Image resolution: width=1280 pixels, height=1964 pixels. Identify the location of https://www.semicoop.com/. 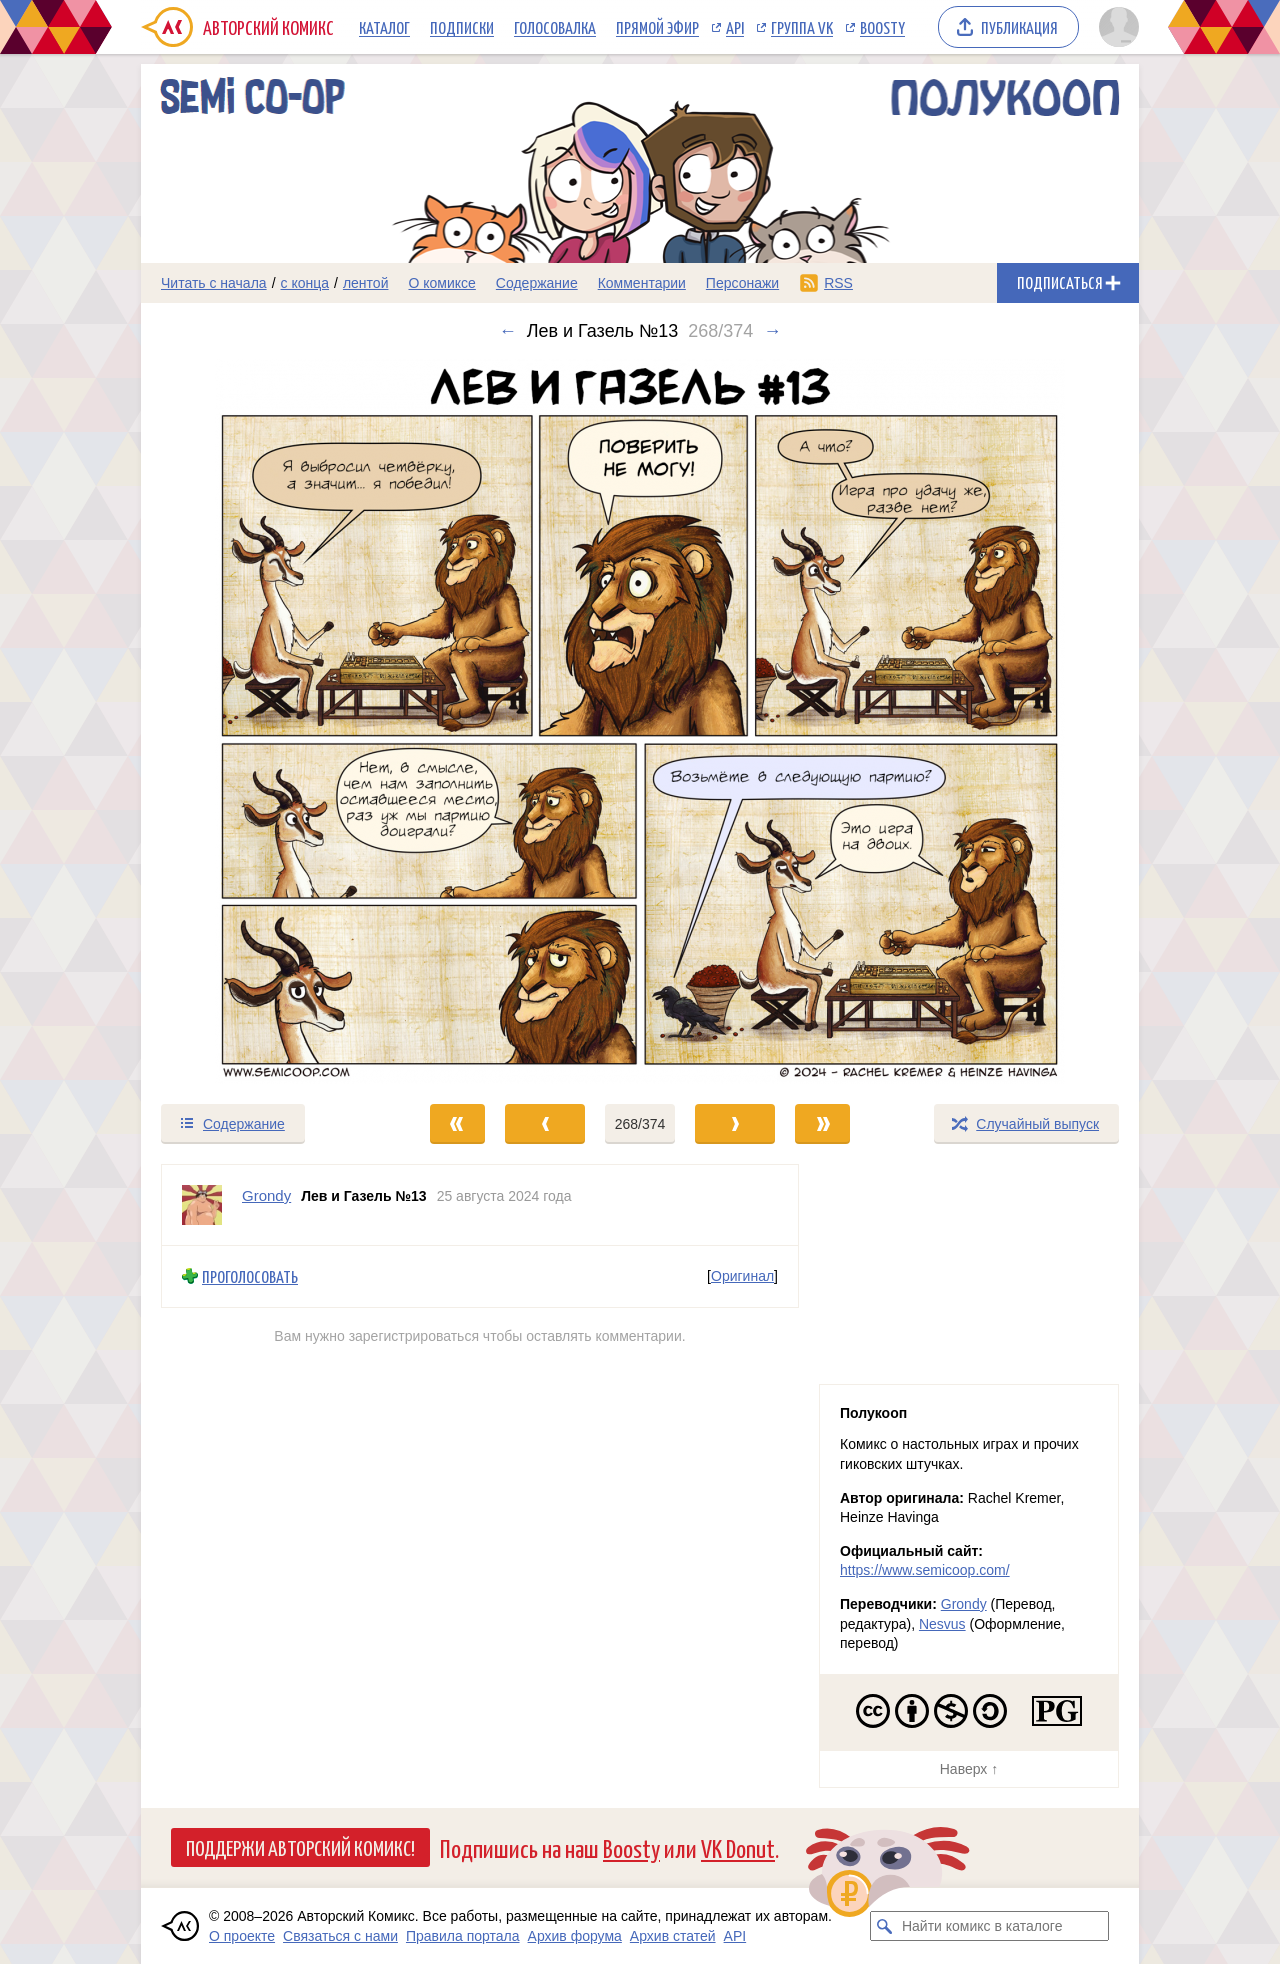
(925, 1570).